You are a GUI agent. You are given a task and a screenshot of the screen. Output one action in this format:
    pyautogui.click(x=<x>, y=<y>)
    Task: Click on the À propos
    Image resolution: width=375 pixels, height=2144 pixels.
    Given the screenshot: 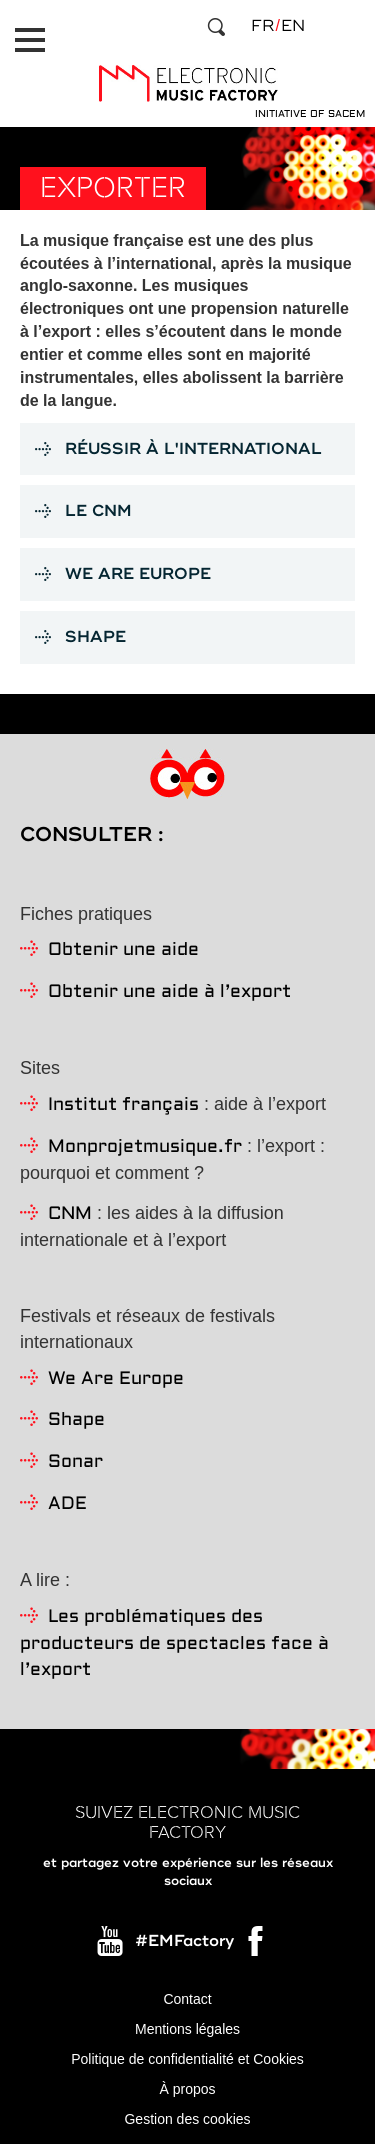 What is the action you would take?
    pyautogui.click(x=187, y=2089)
    